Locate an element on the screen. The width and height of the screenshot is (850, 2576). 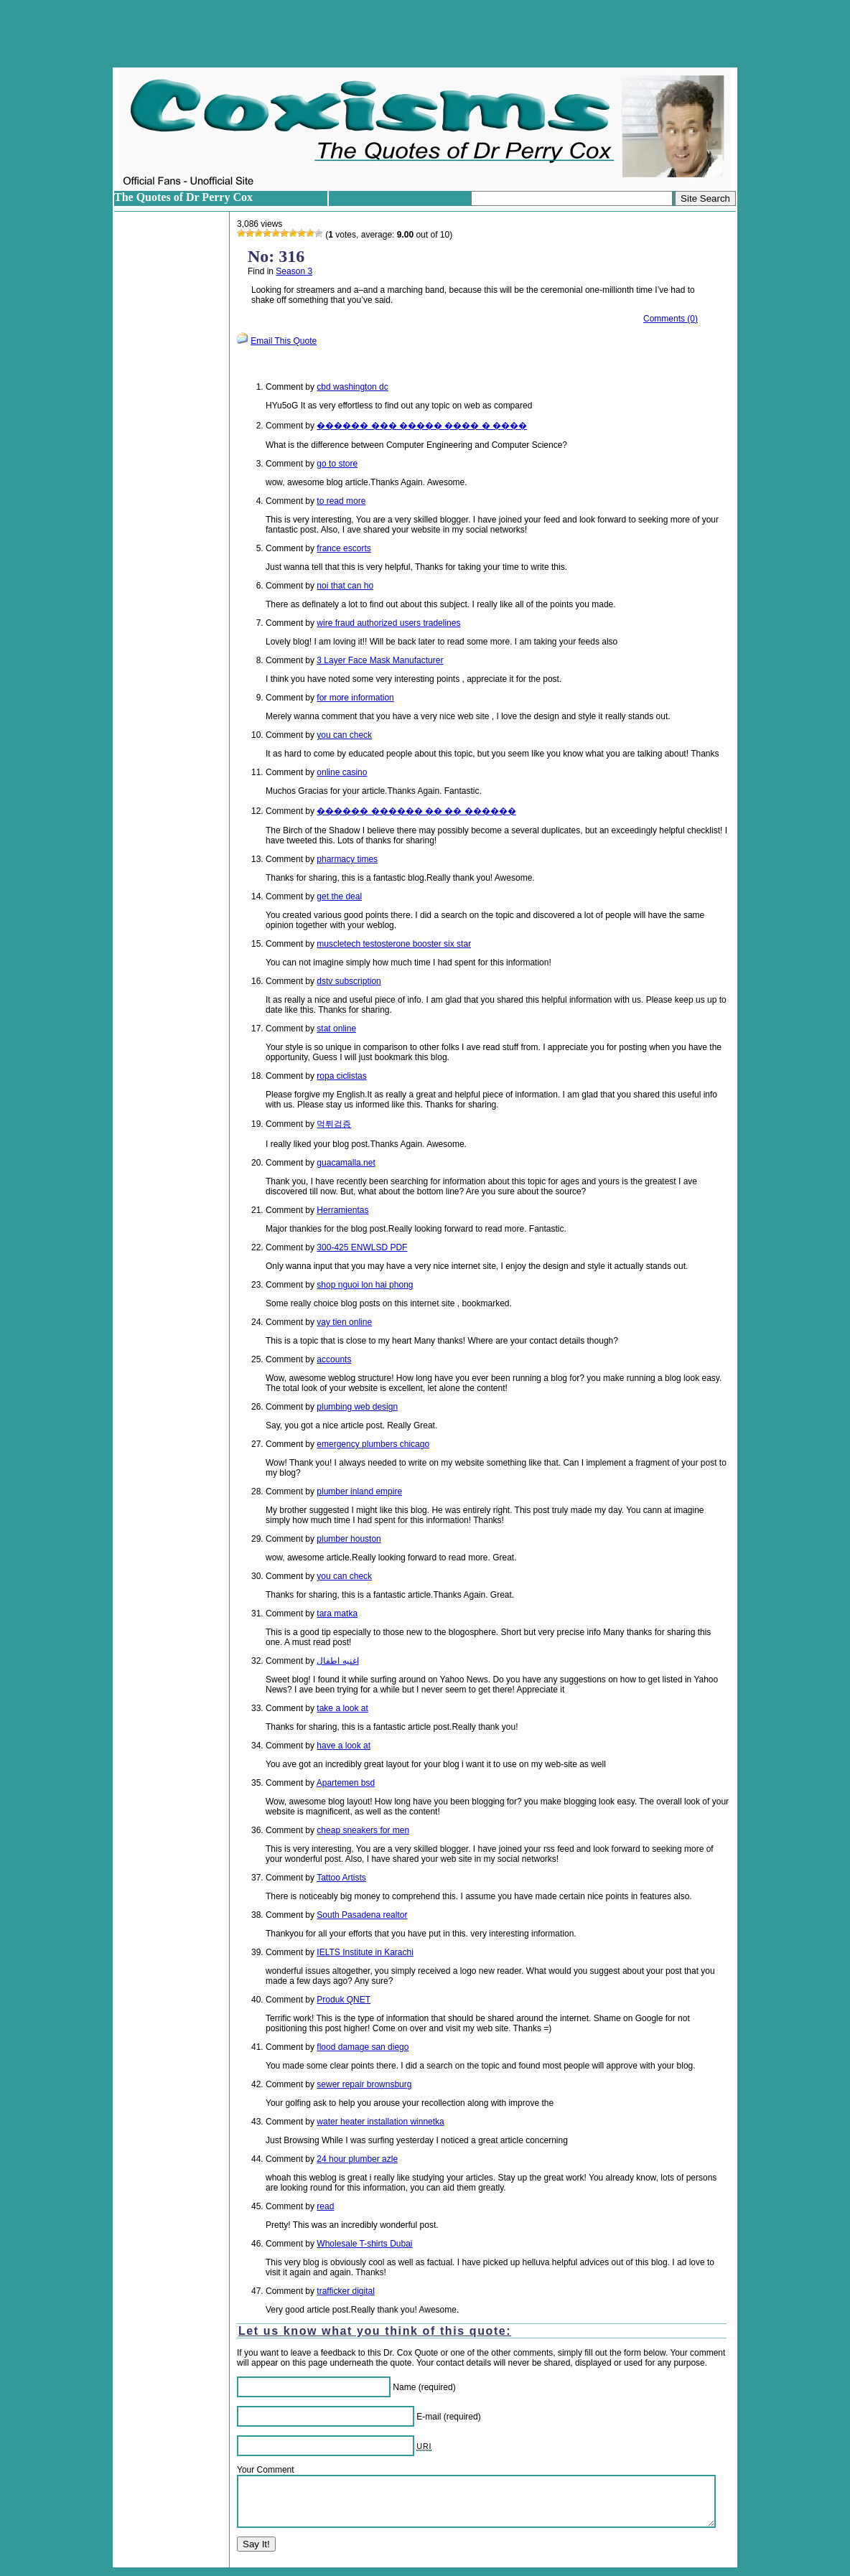
300-425 ENWLSD PDF is located at coordinates (362, 1247).